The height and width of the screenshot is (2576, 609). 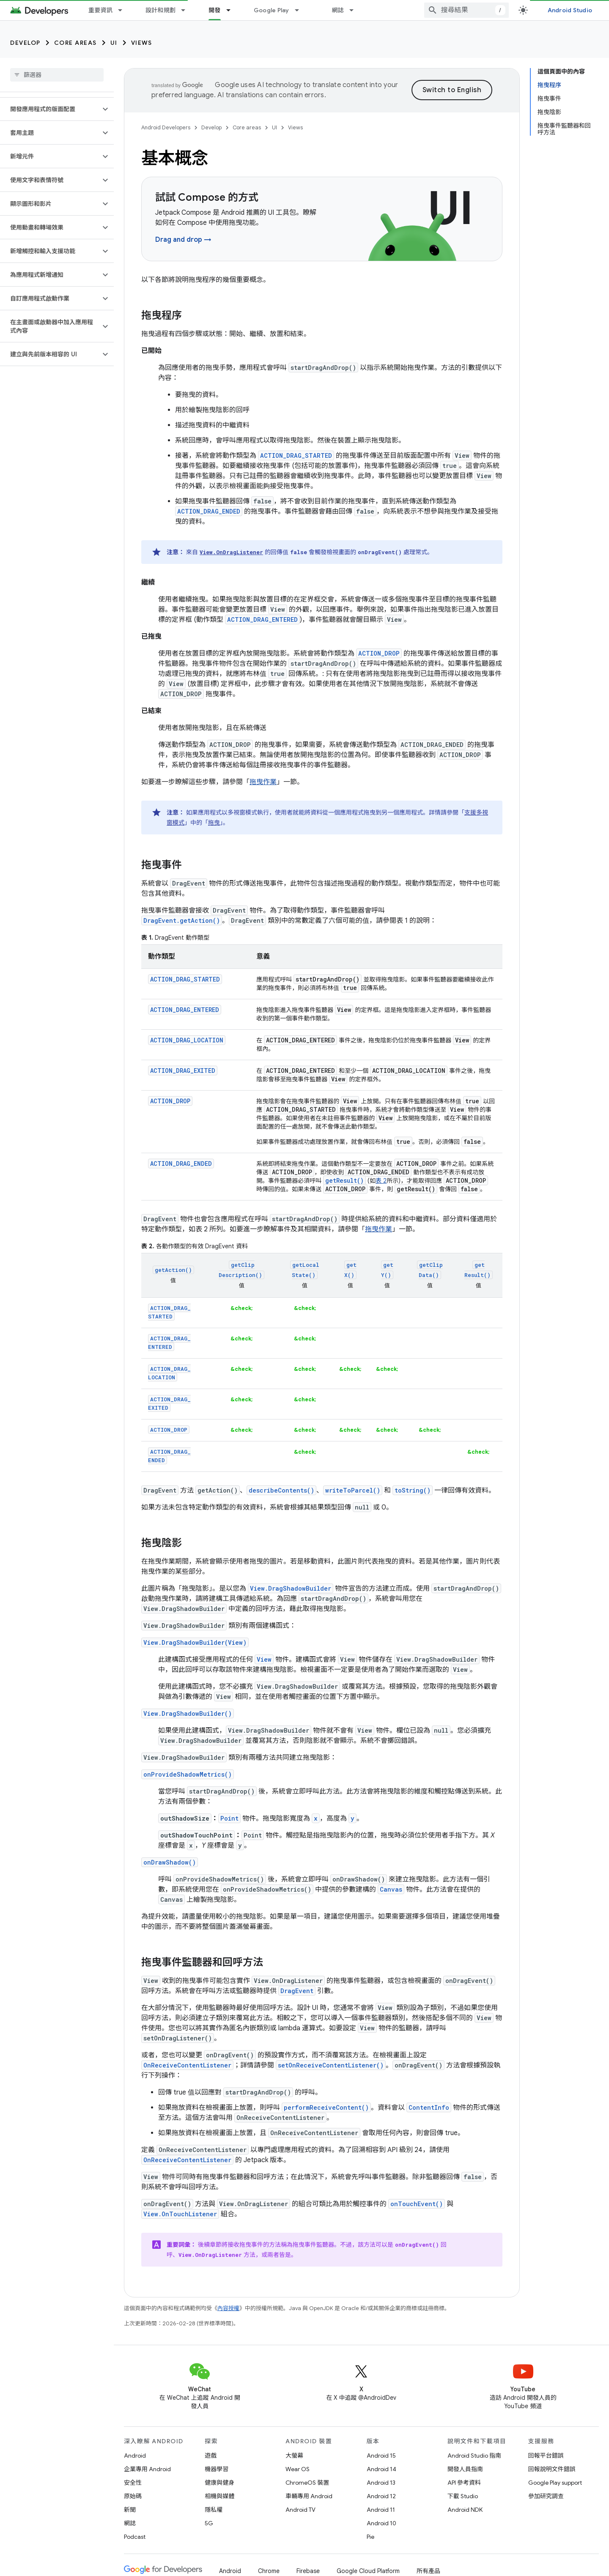 I want to click on 企業專用 Android, so click(x=147, y=2469).